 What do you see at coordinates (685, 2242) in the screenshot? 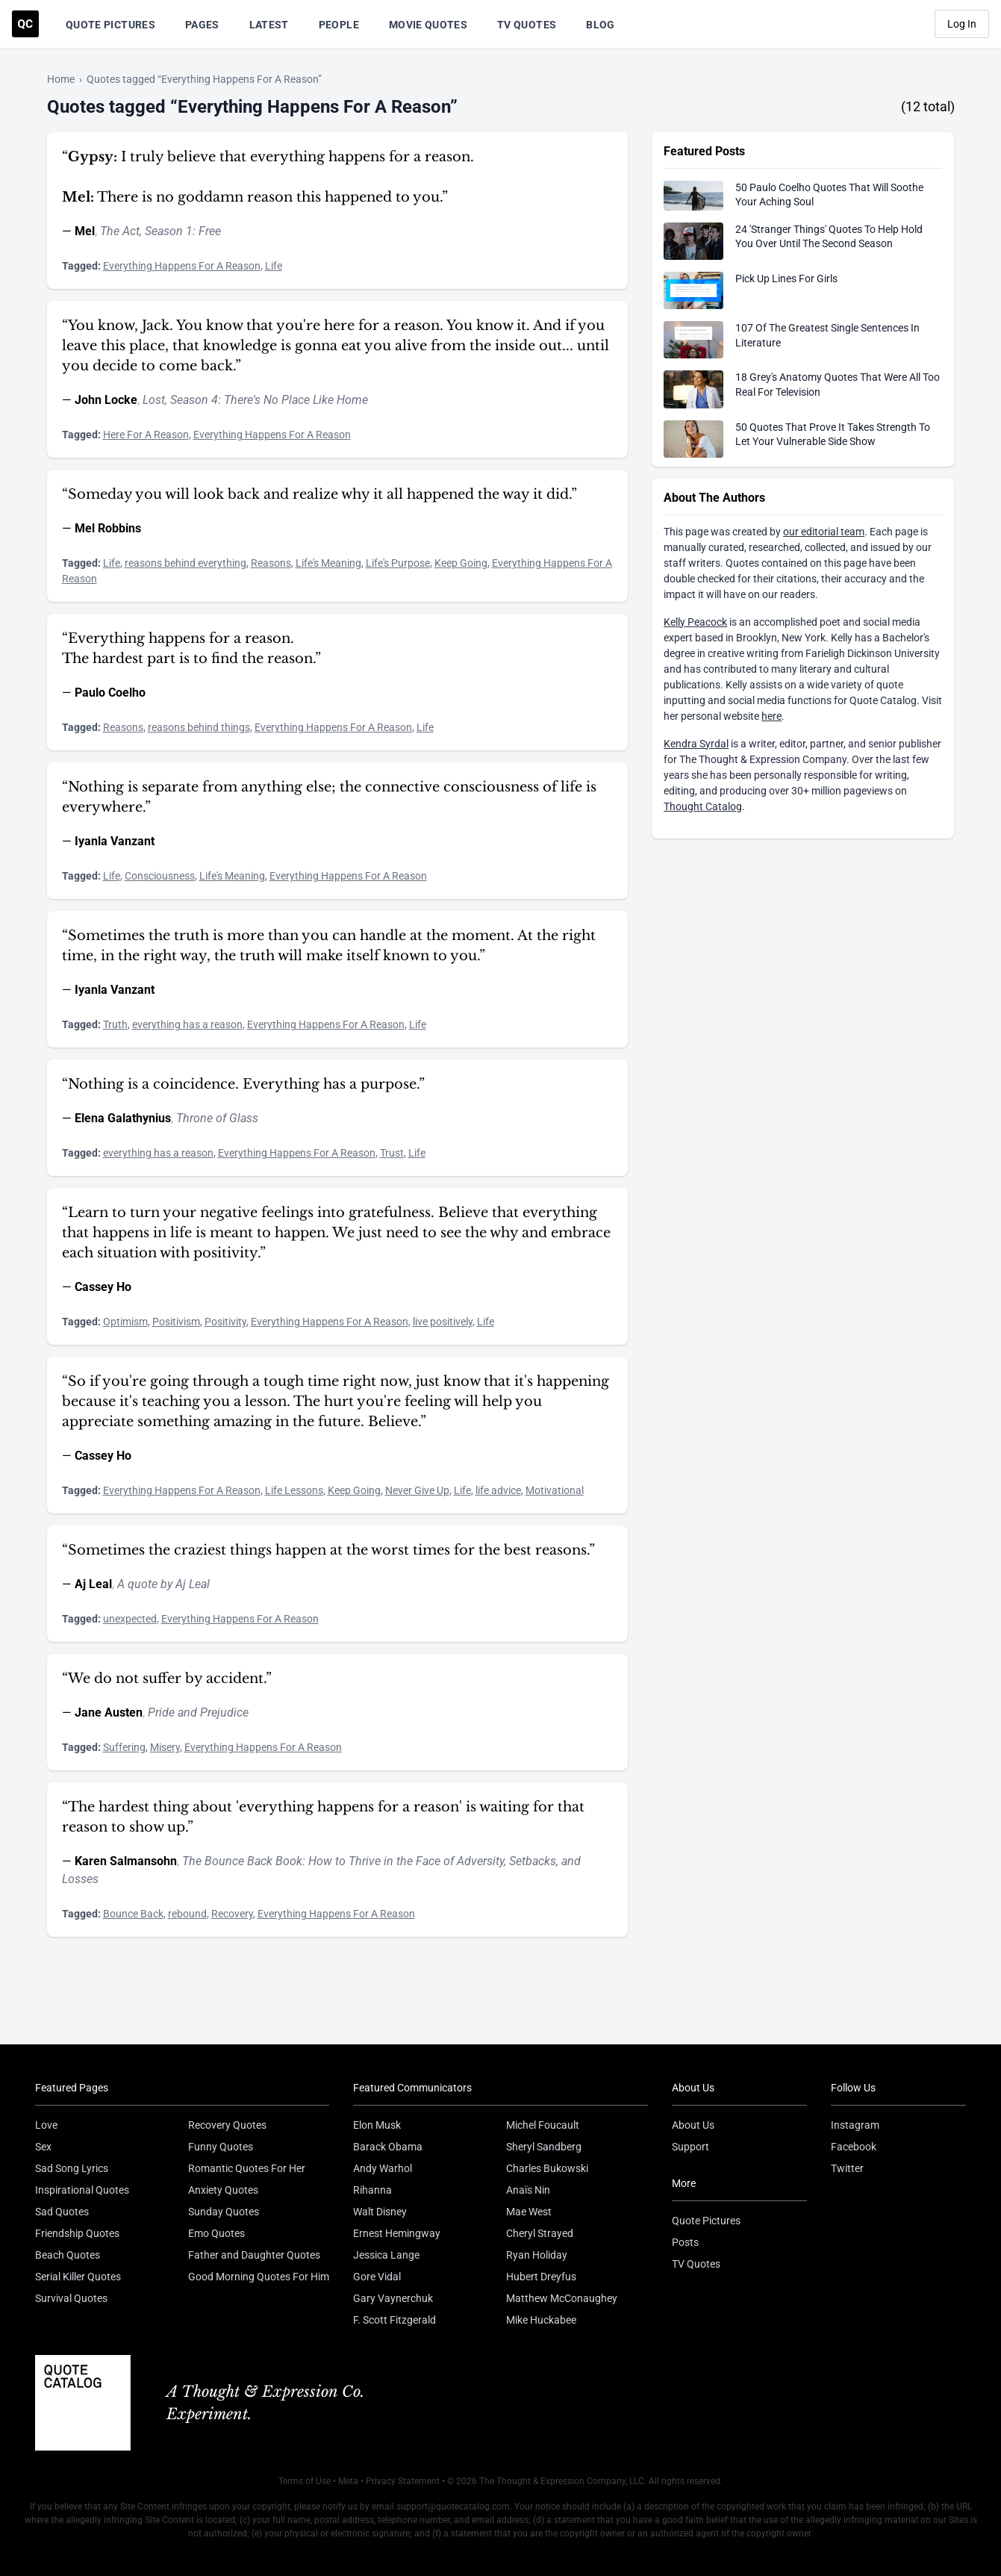
I see `Posts` at bounding box center [685, 2242].